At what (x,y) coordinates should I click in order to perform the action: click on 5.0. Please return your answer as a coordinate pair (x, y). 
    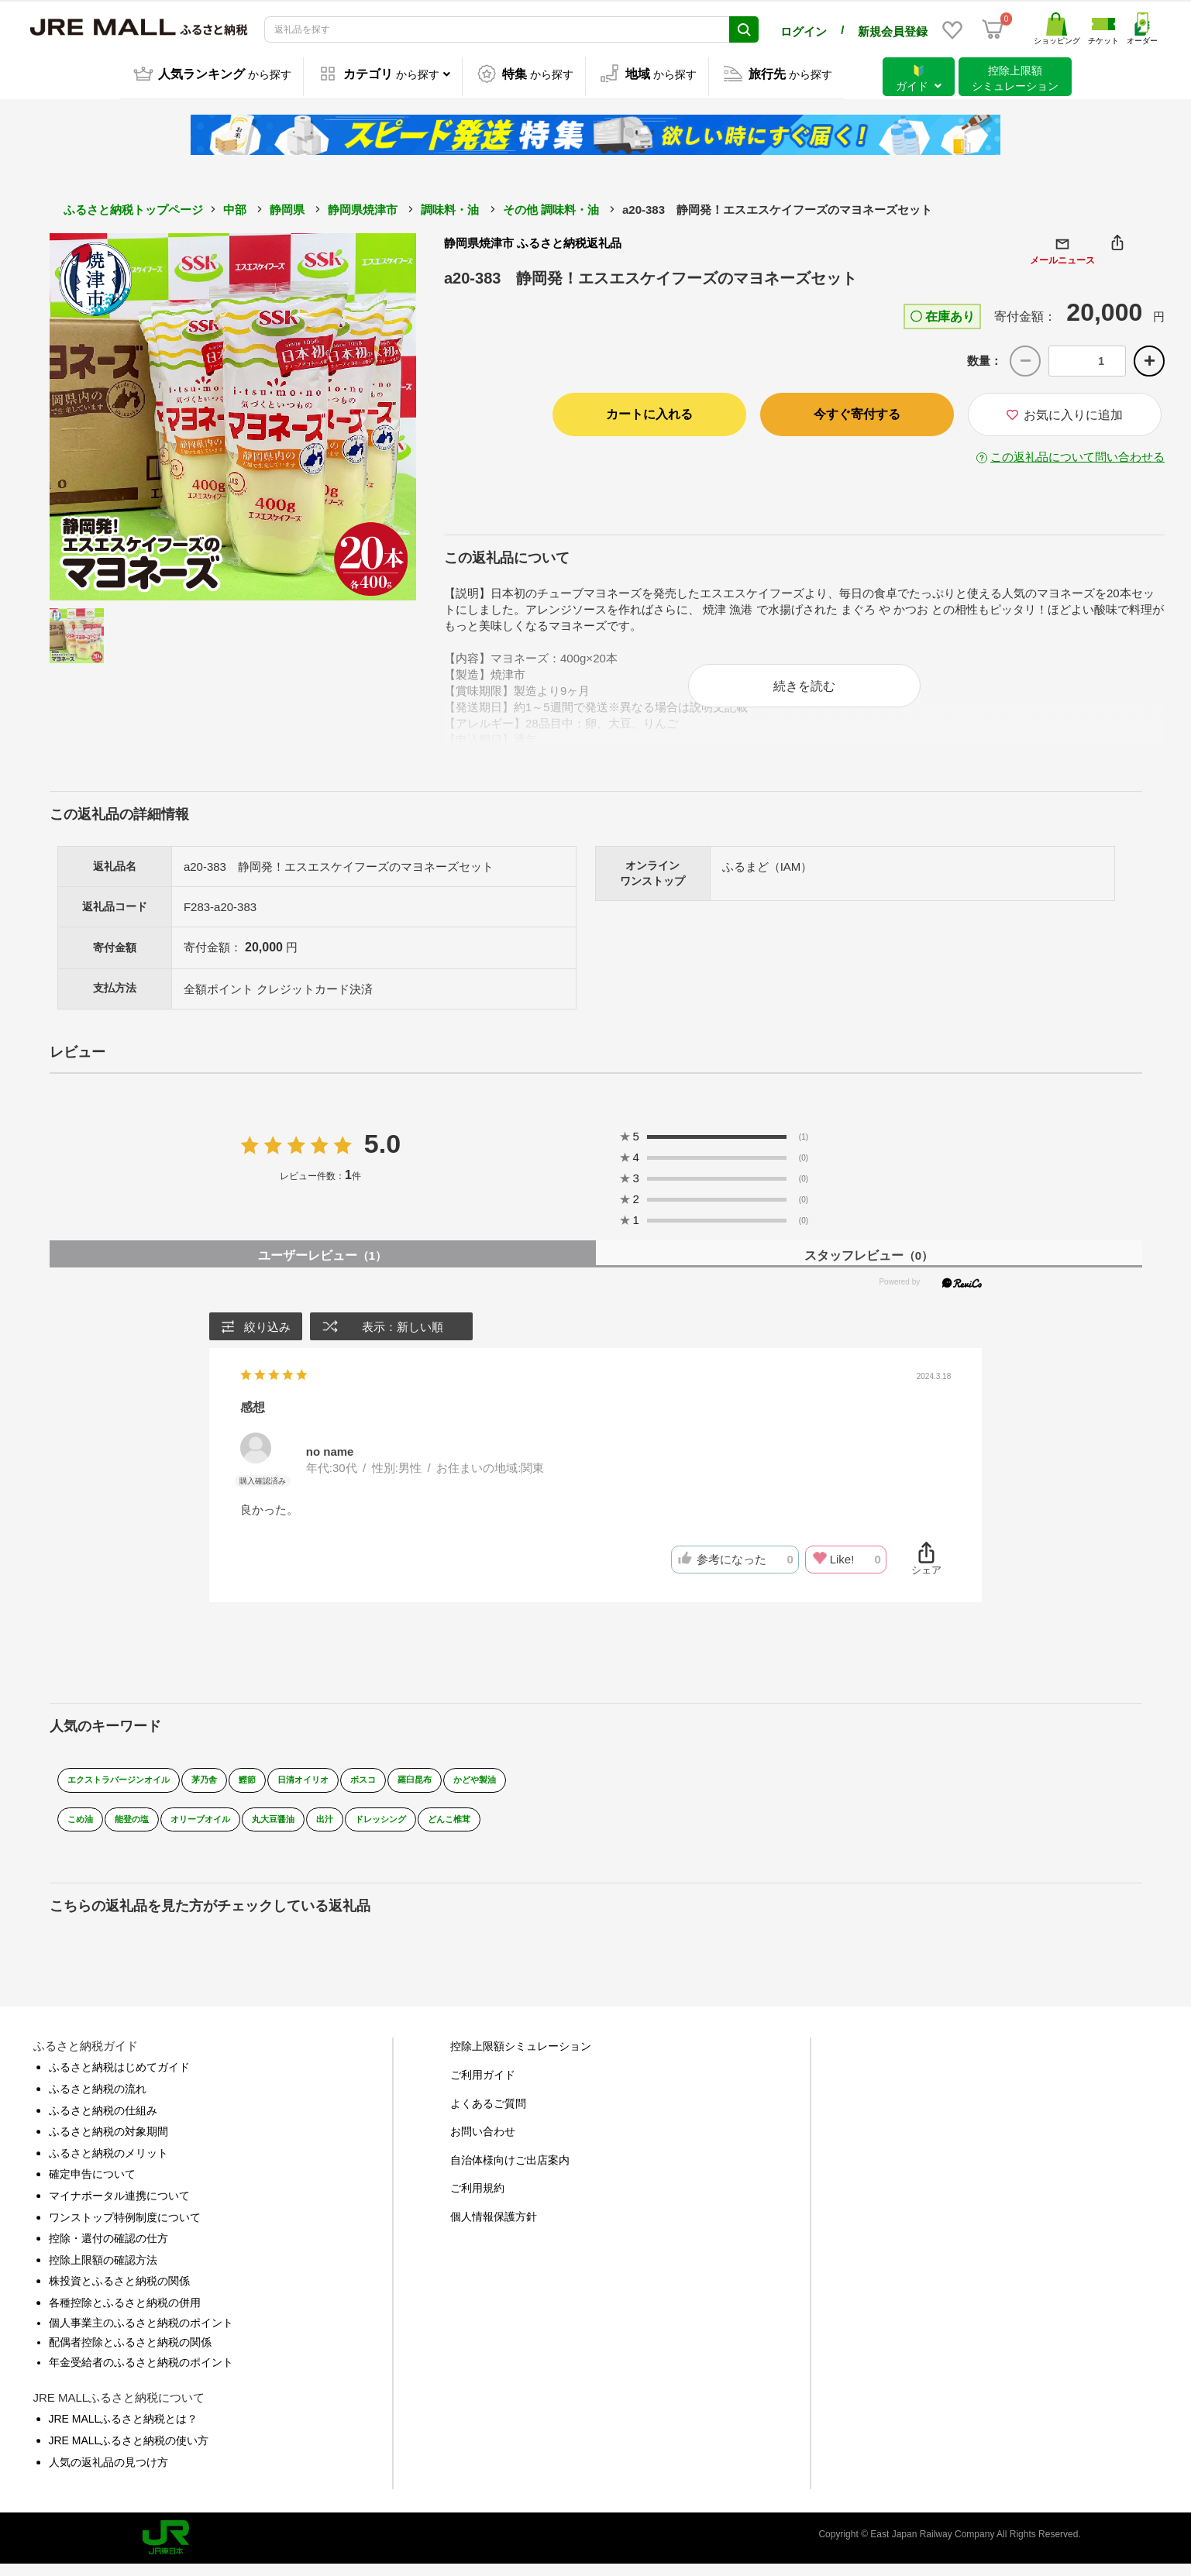
    Looking at the image, I should click on (382, 1155).